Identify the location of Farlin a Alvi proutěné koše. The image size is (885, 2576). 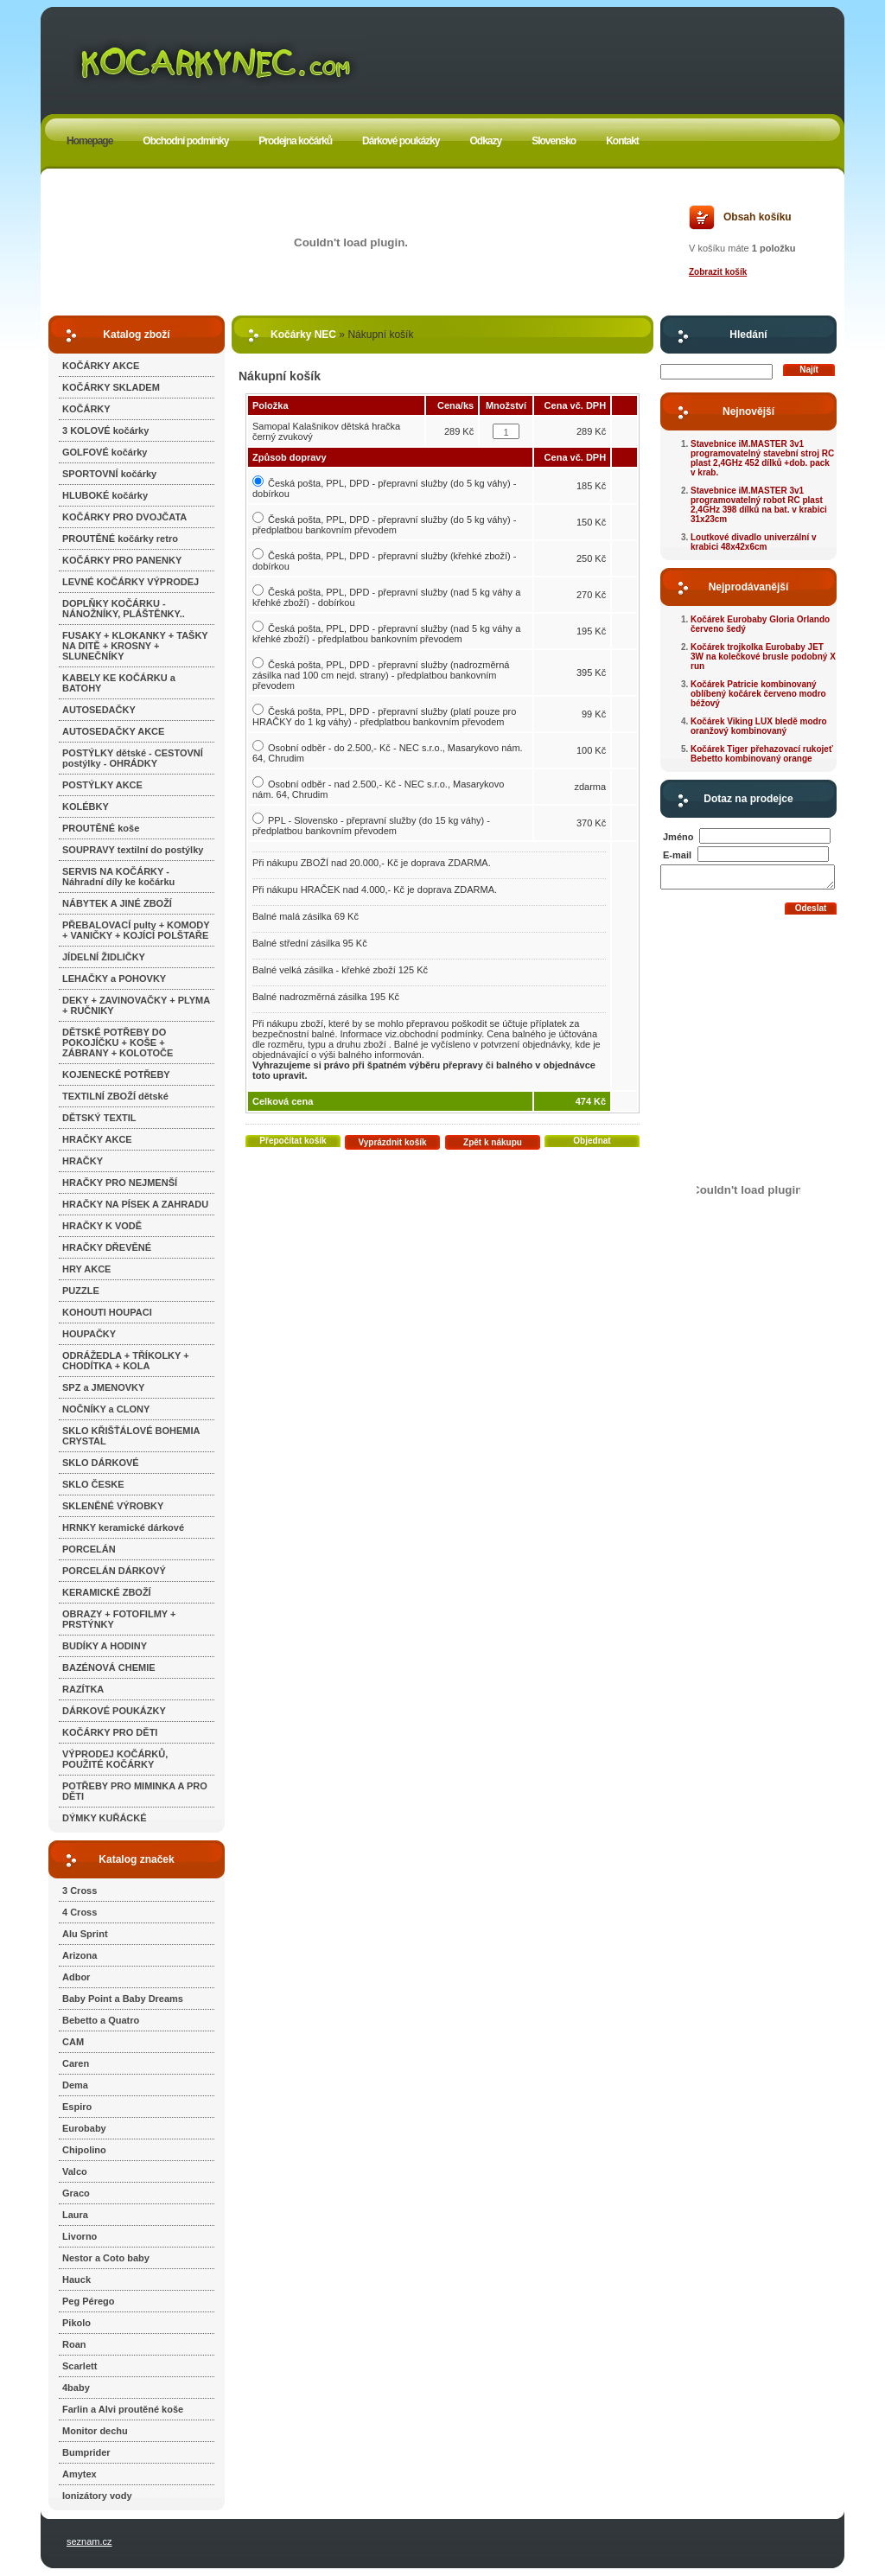
(122, 2409).